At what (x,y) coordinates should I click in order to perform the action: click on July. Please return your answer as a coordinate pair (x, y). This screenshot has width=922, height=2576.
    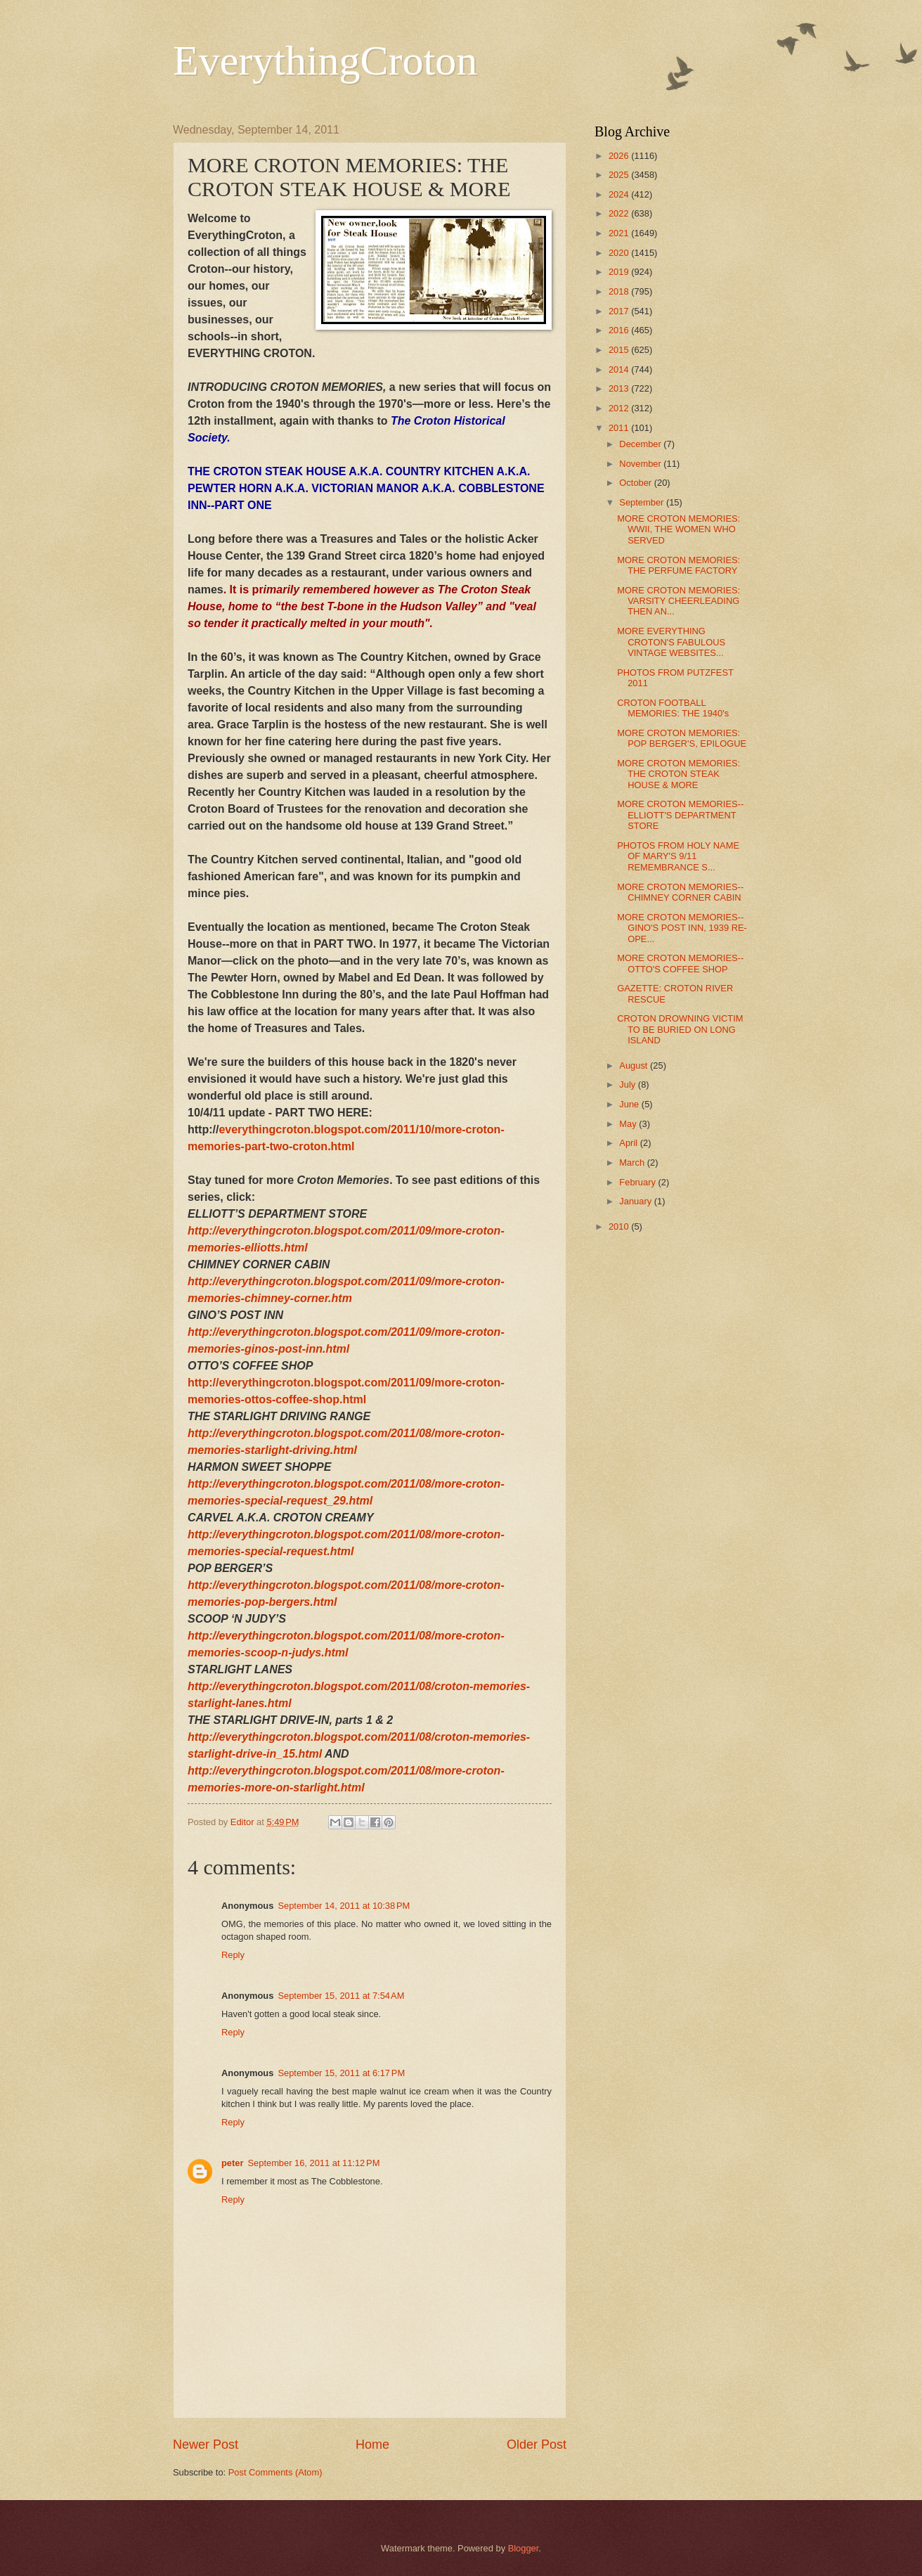
    Looking at the image, I should click on (628, 1084).